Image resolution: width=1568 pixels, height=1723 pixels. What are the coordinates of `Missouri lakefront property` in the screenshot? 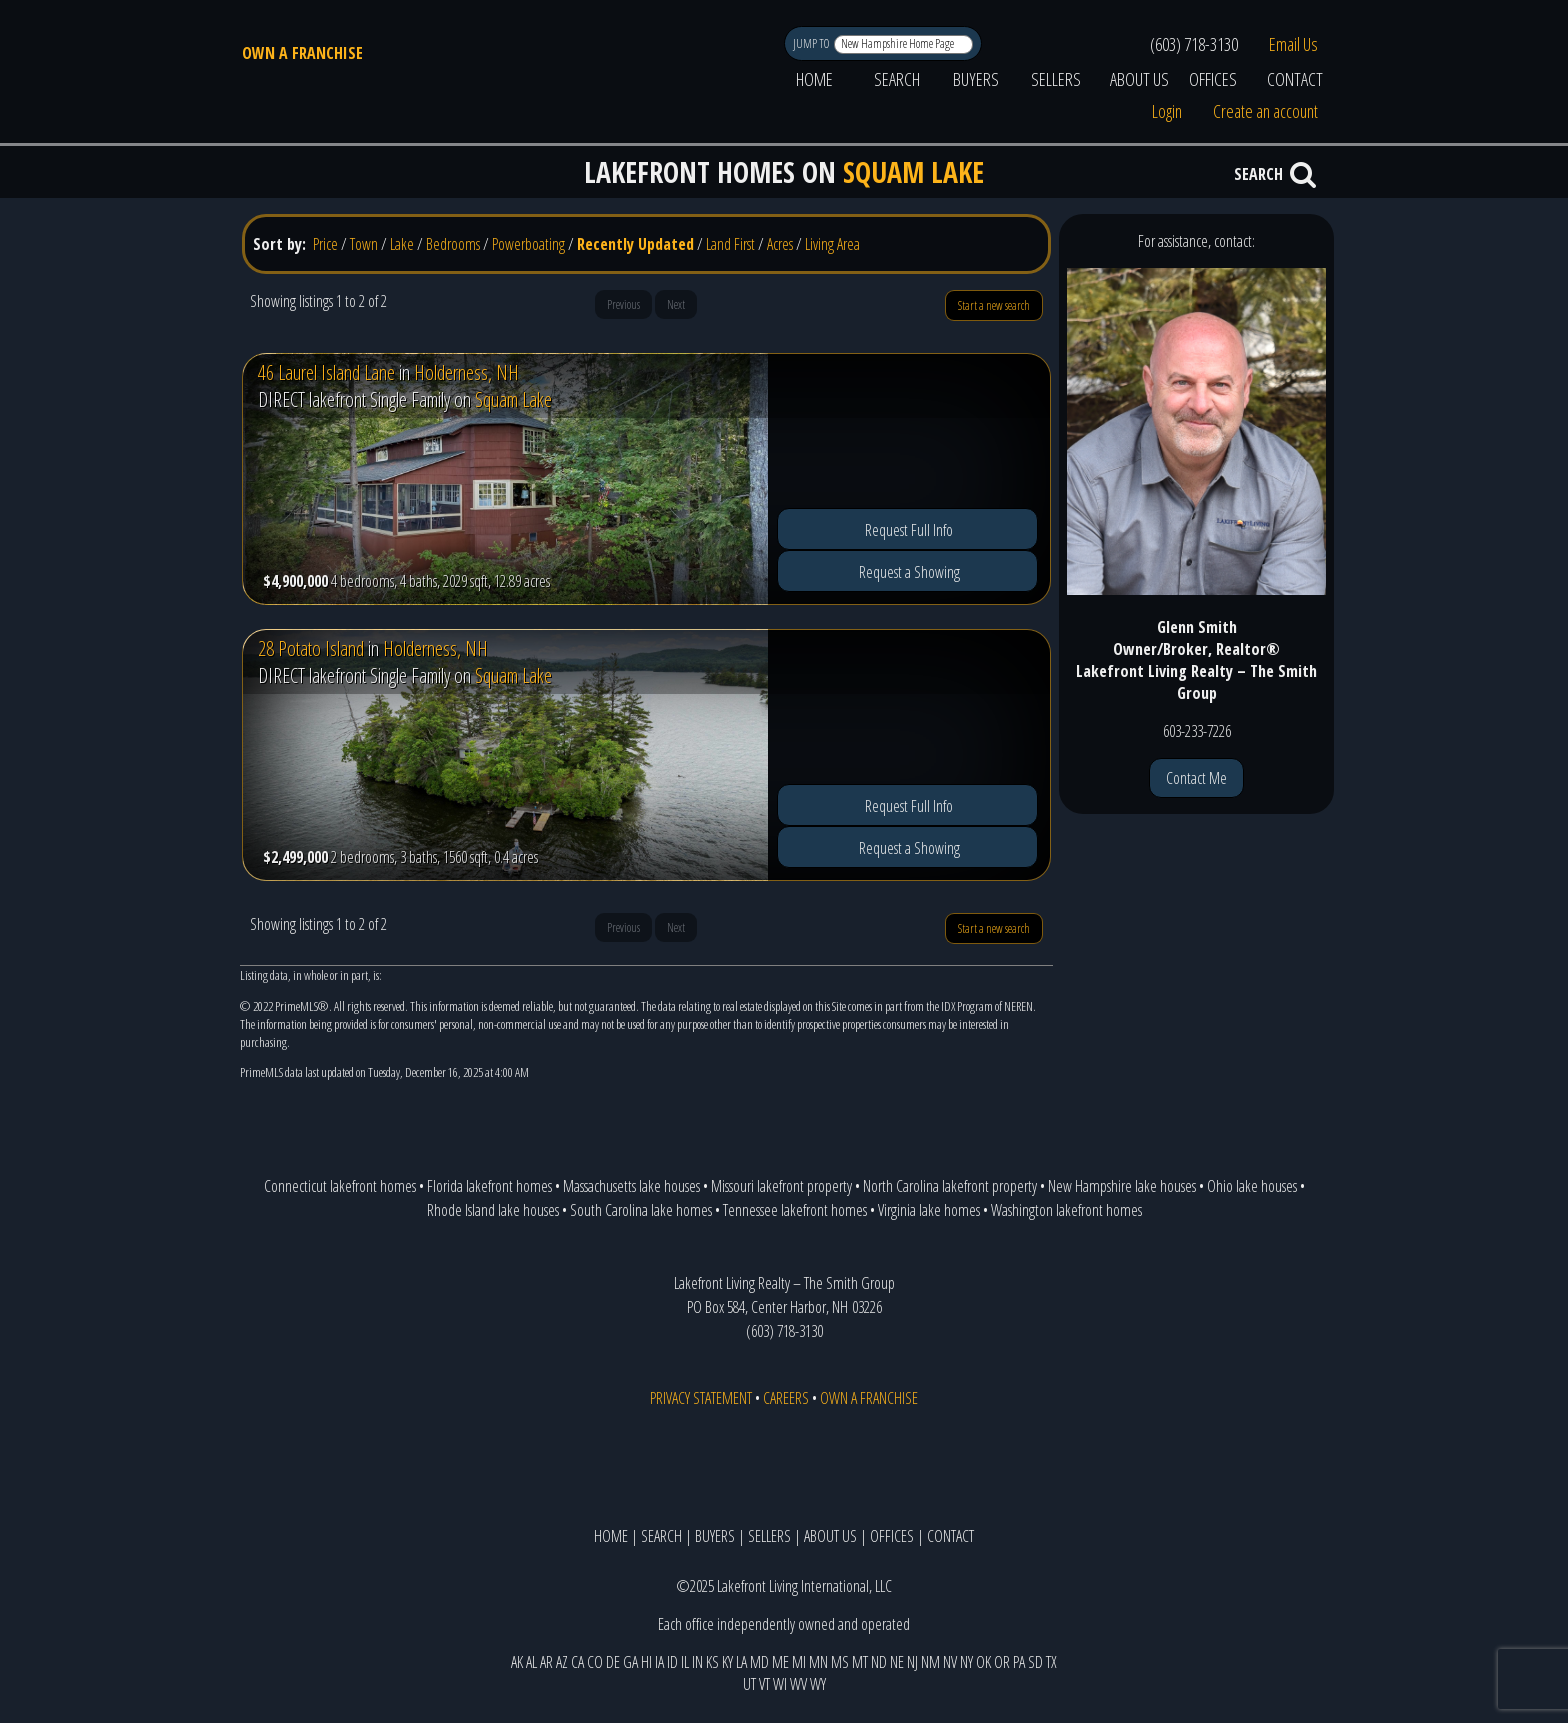 It's located at (781, 1186).